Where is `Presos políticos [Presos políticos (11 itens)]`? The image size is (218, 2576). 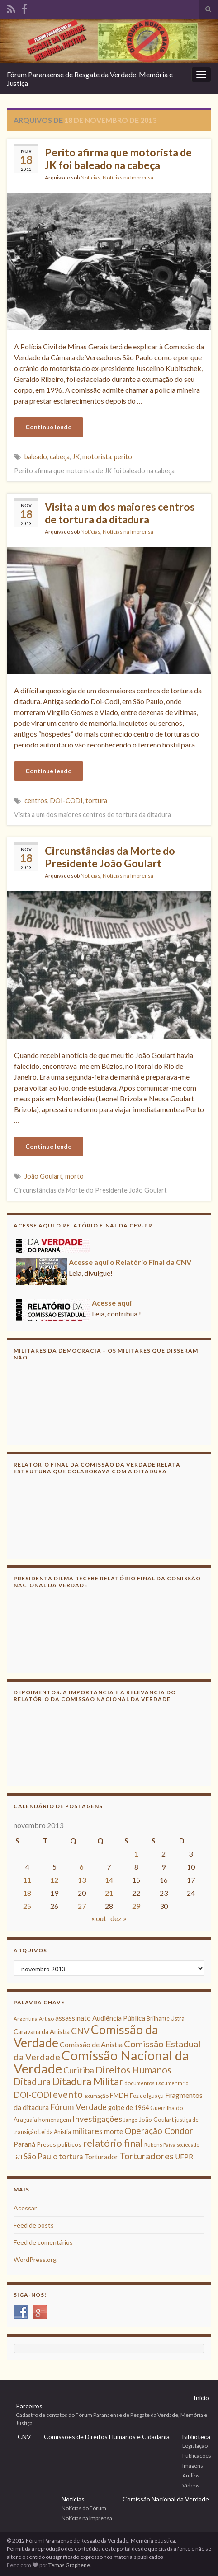 Presos políticos [Presos políticos (11 itens)] is located at coordinates (59, 2144).